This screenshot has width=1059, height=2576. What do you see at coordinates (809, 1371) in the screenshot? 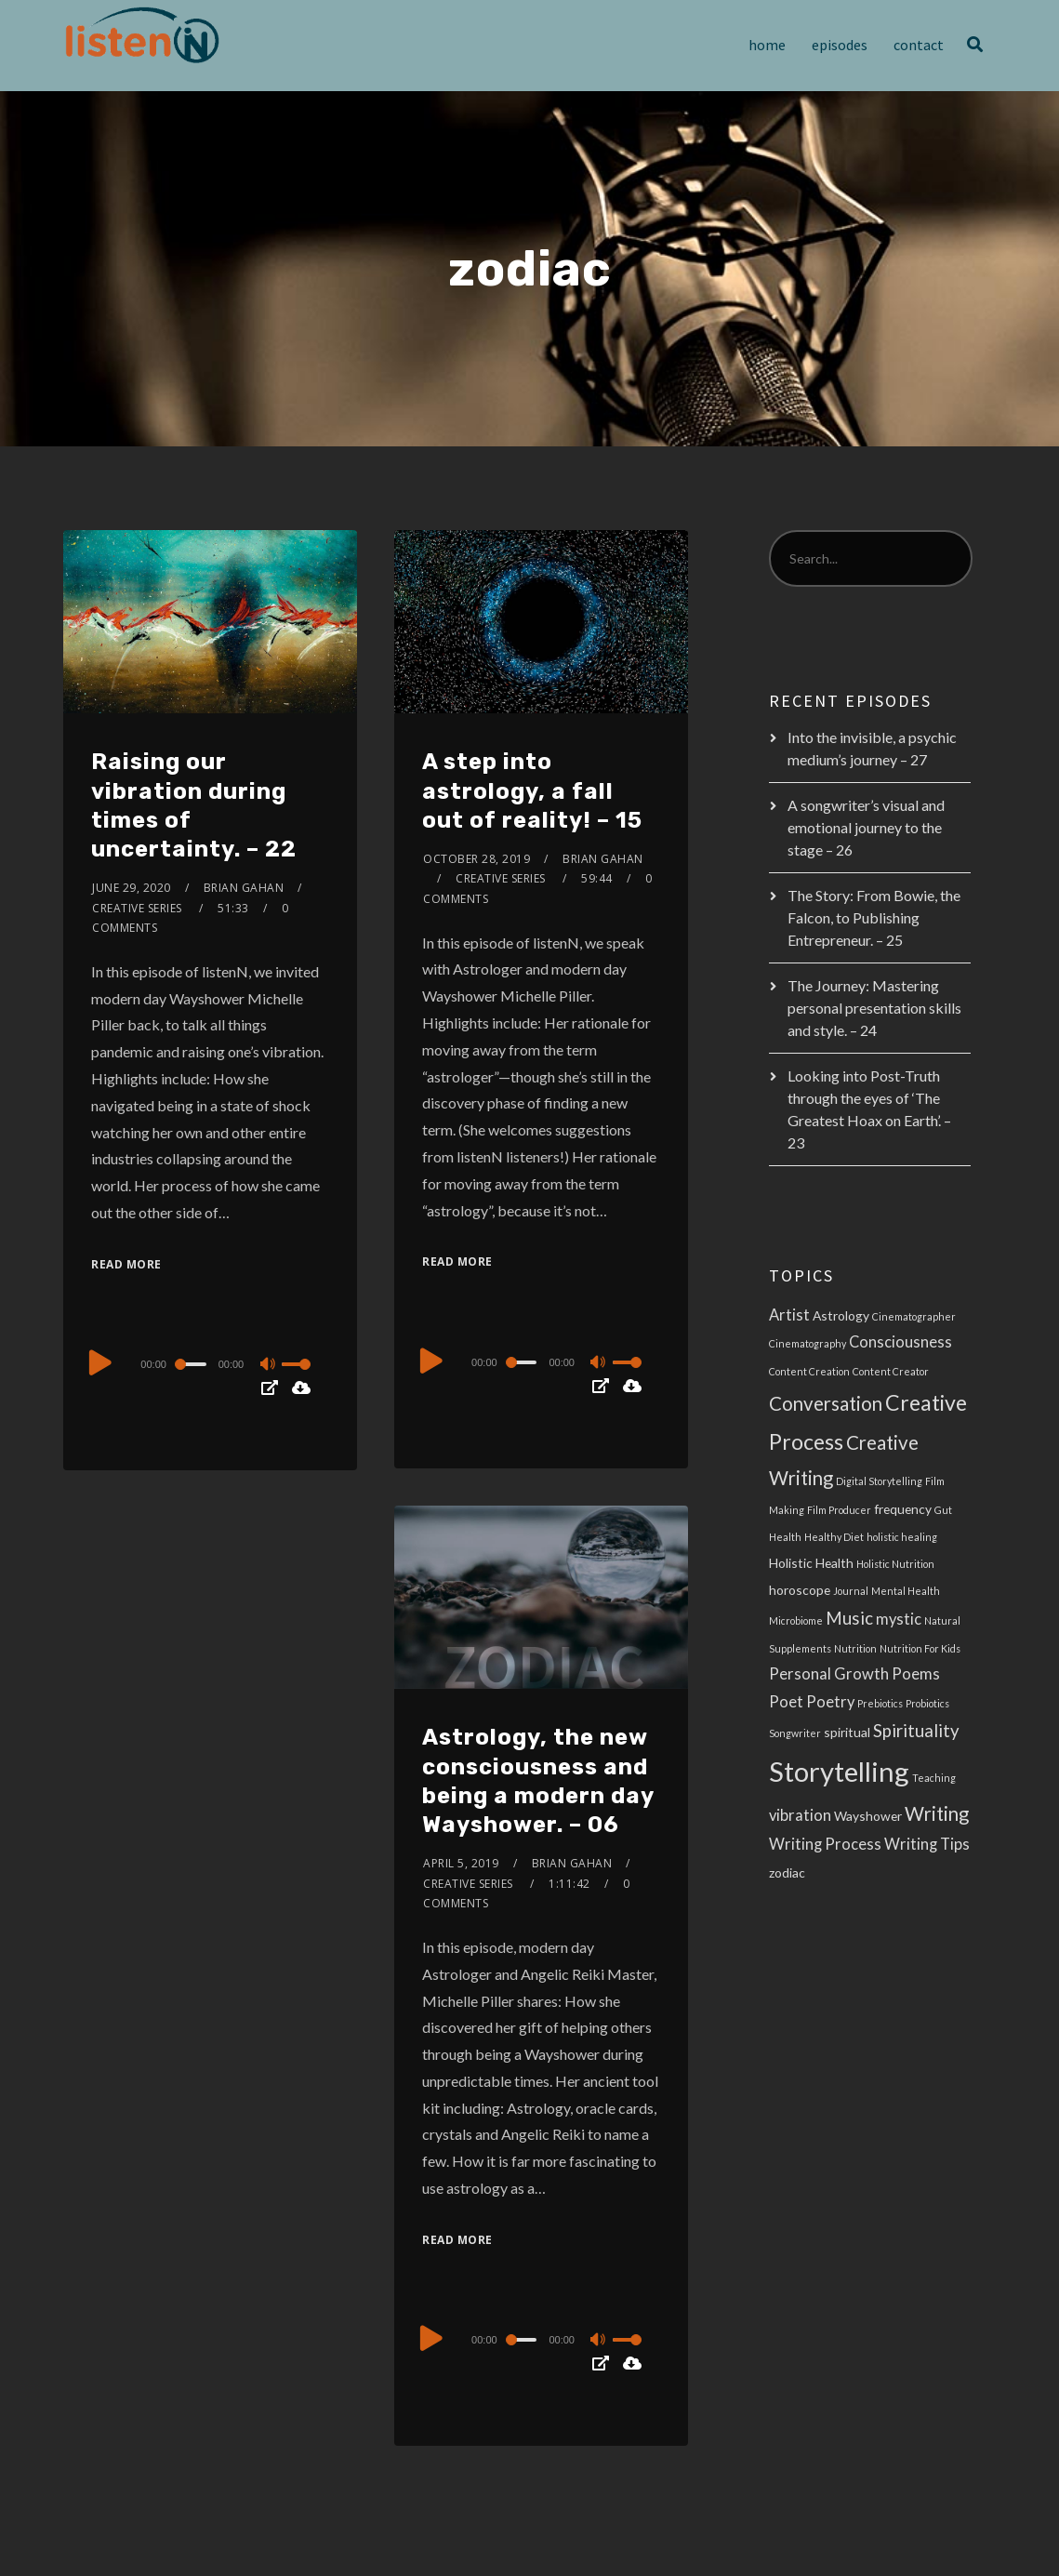
I see `Content Creation [Content Creation (2 items)]` at bounding box center [809, 1371].